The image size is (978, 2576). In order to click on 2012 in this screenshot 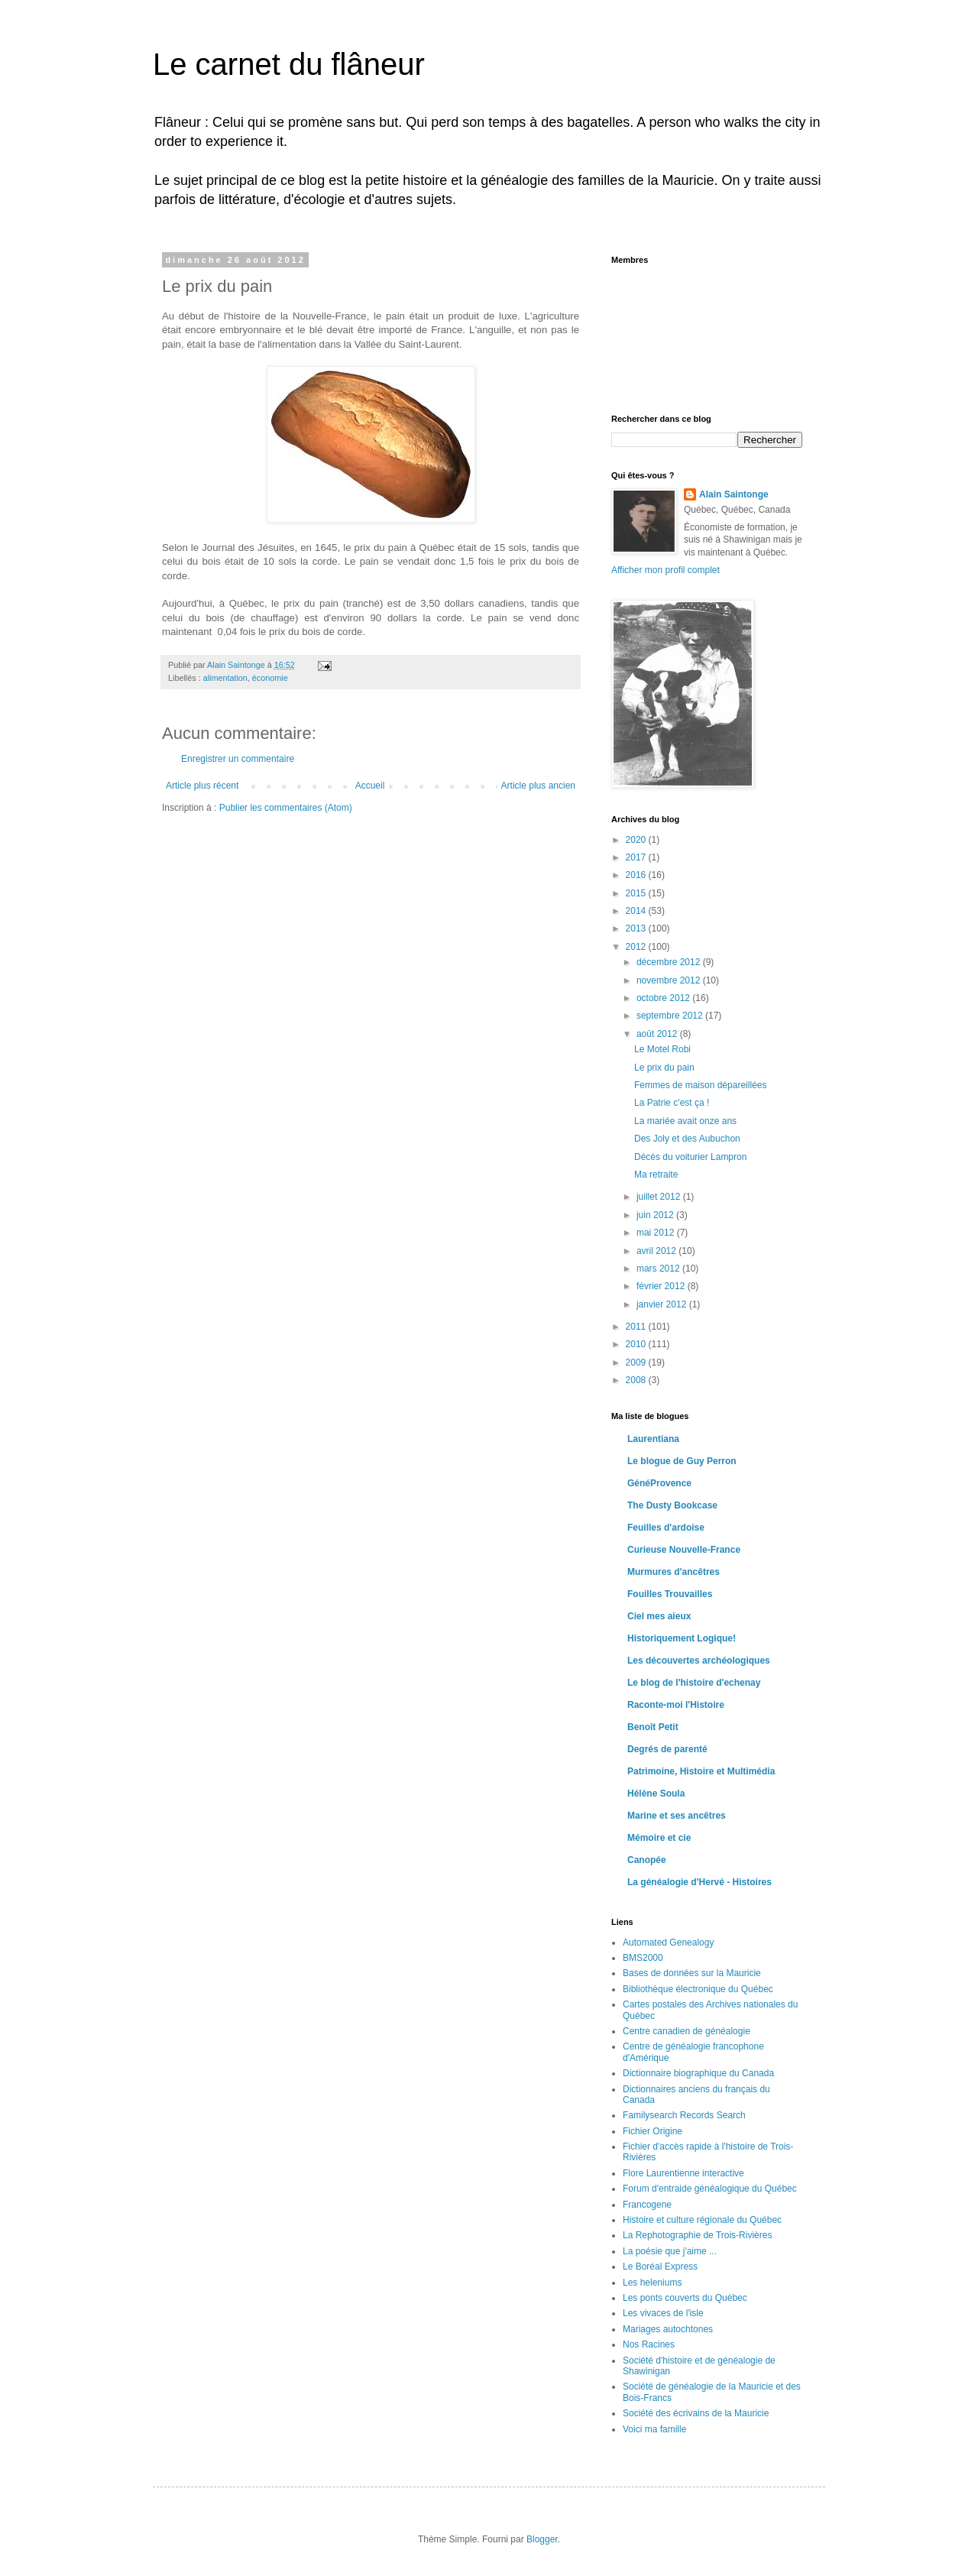, I will do `click(637, 946)`.